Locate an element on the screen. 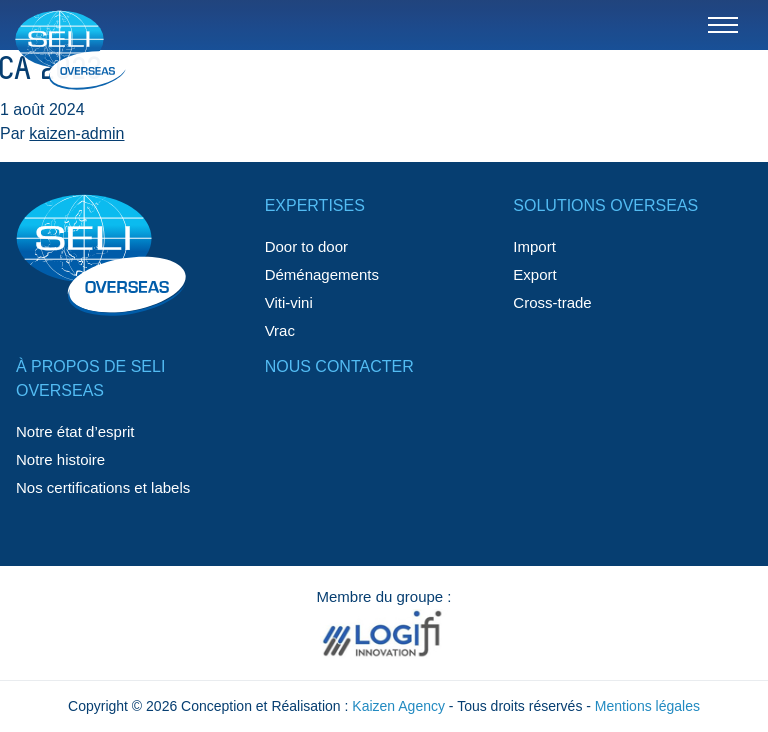  Vrac is located at coordinates (280, 330).